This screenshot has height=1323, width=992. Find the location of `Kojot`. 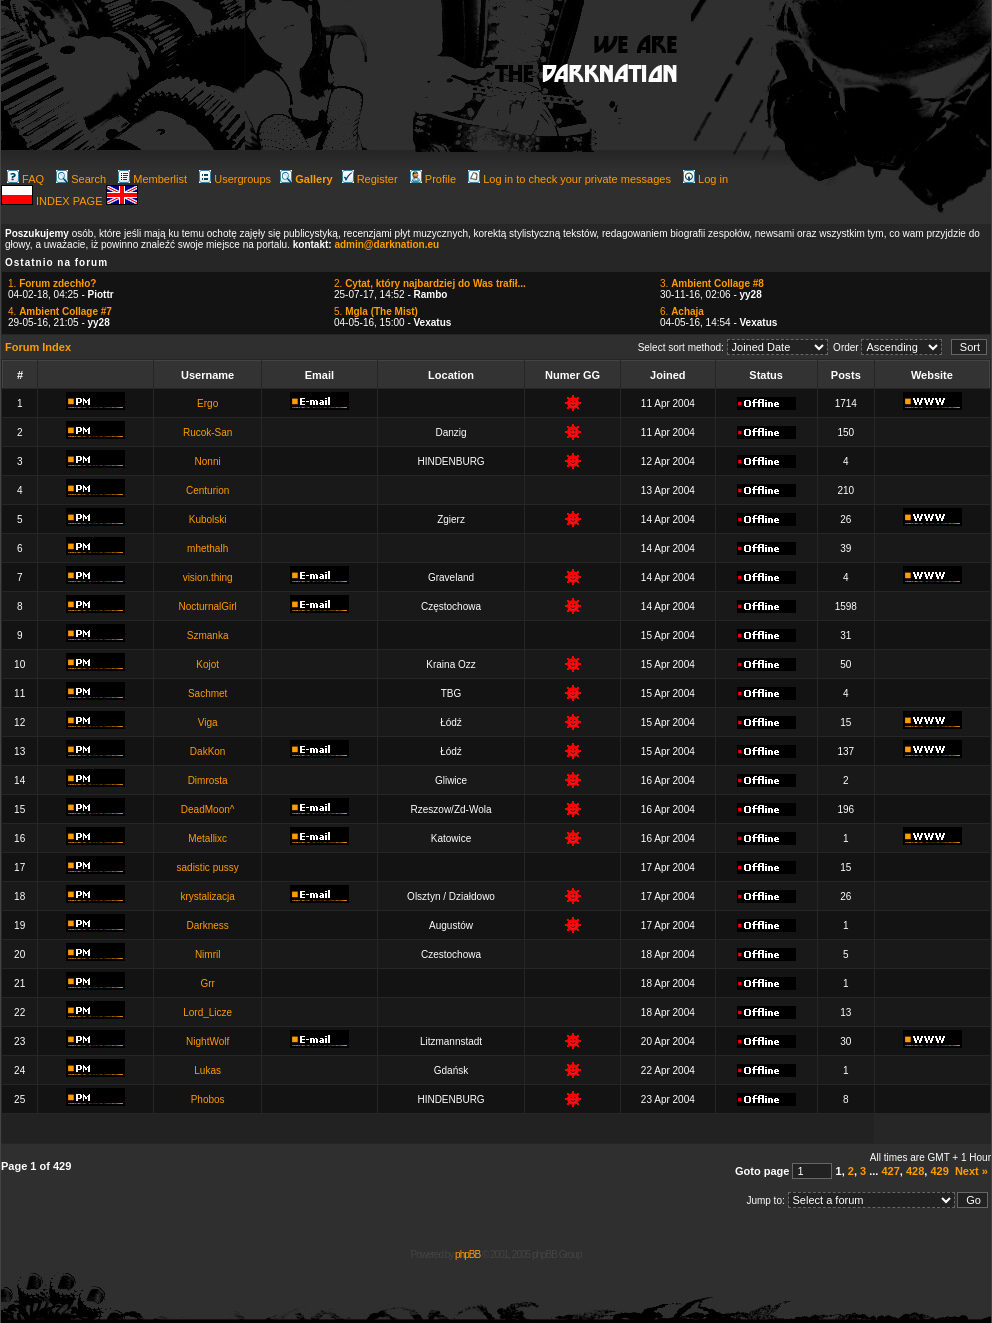

Kojot is located at coordinates (207, 664).